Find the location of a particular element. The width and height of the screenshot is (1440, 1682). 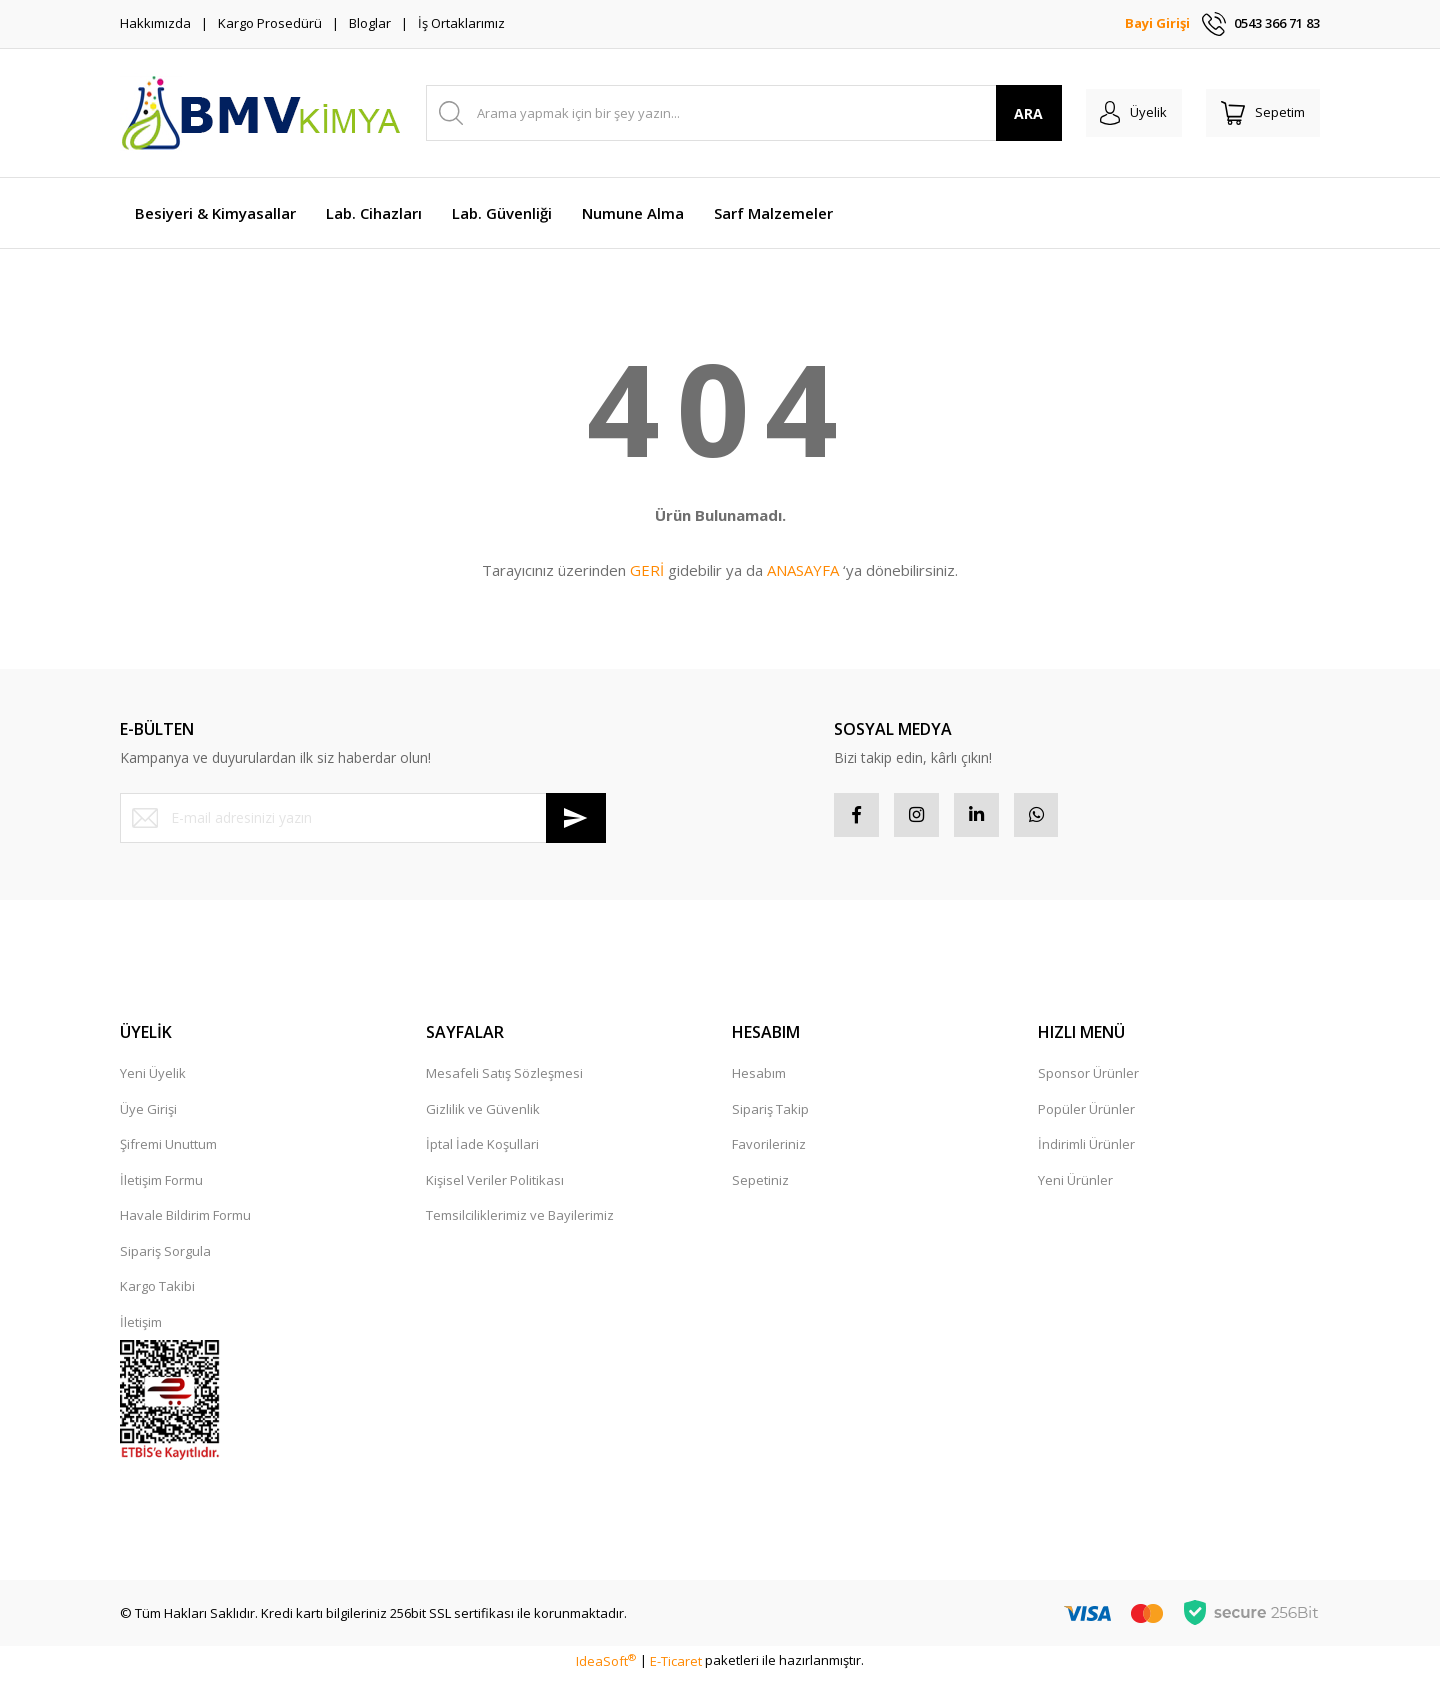

Mesafeli Satış Sözleşmesi is located at coordinates (504, 1079).